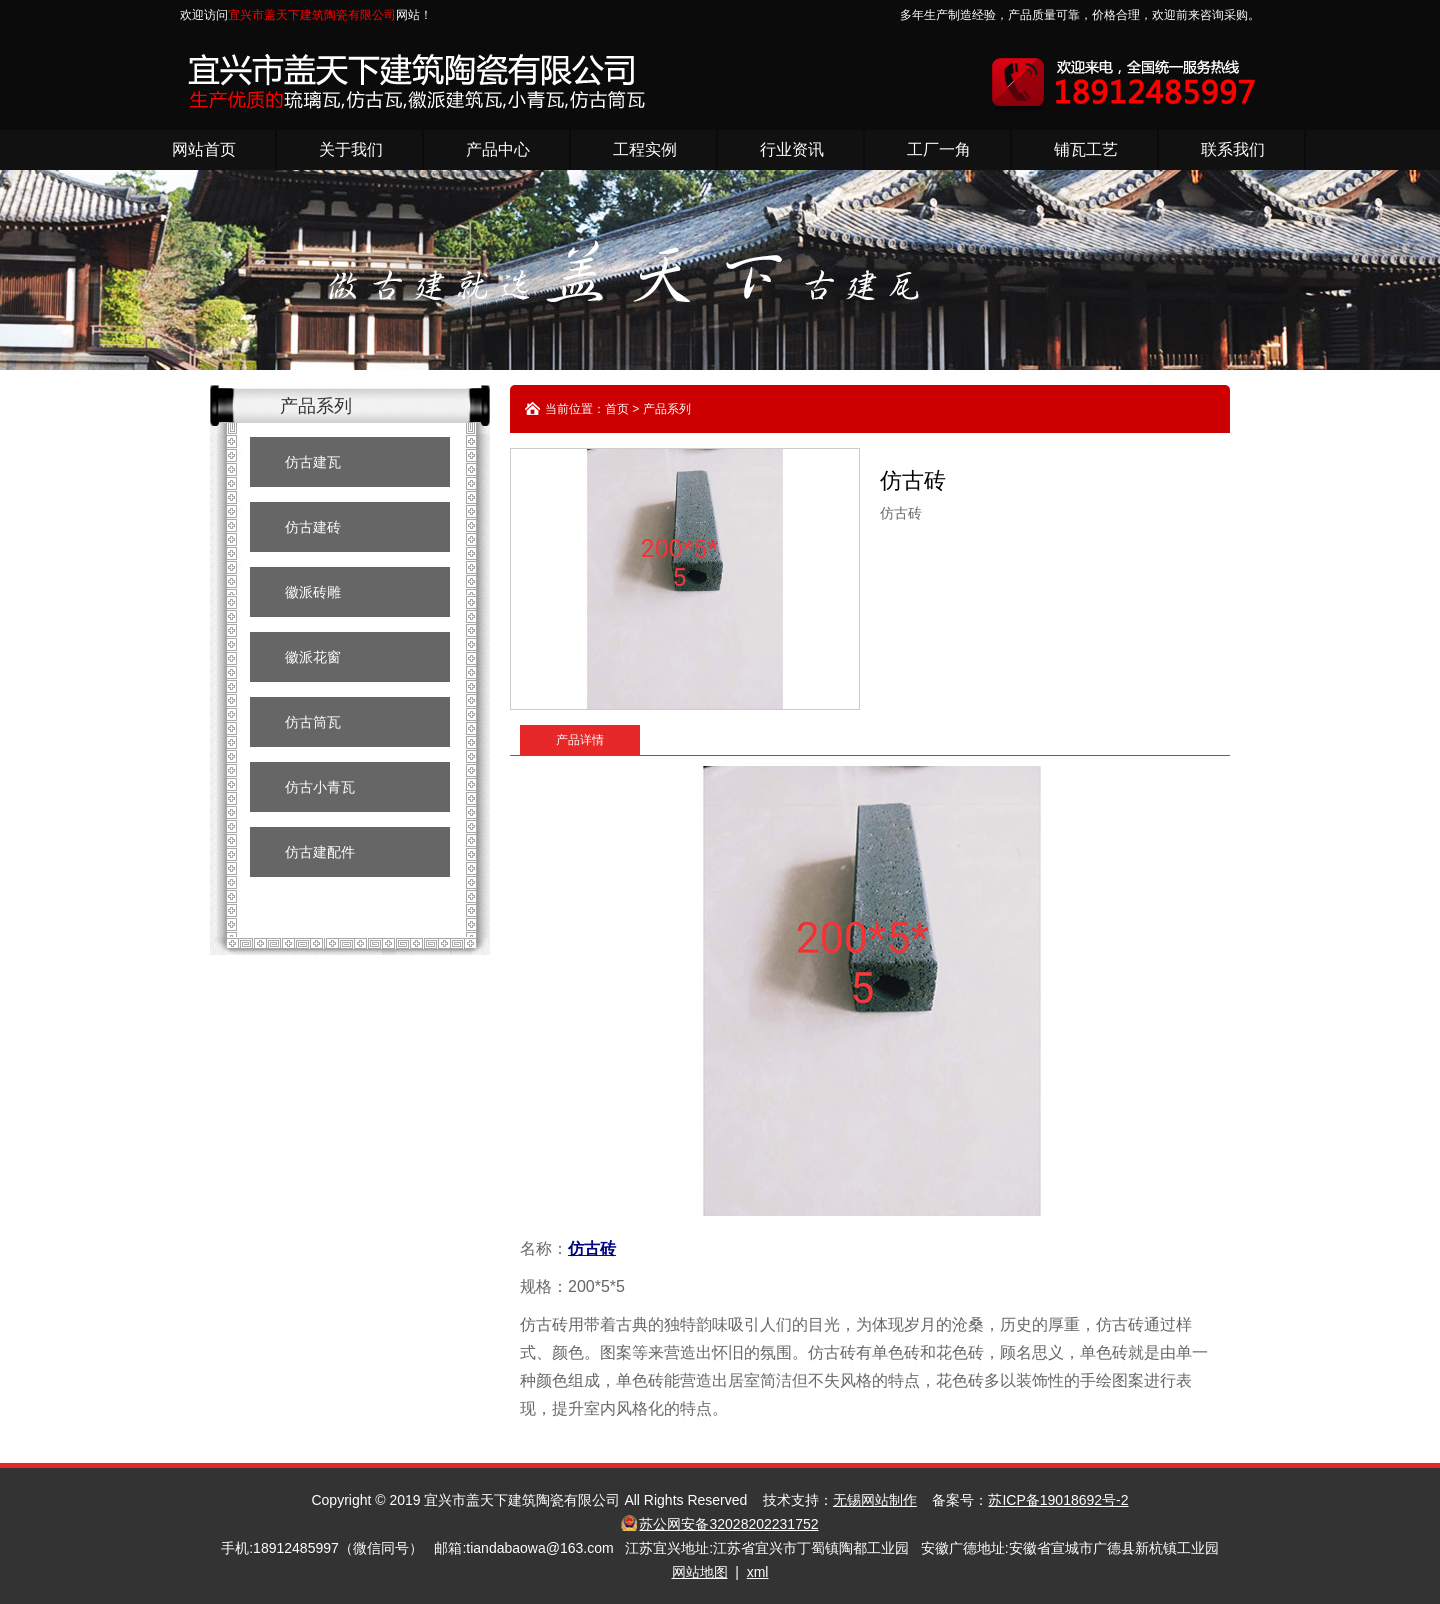 The height and width of the screenshot is (1604, 1440). Describe the element at coordinates (758, 1572) in the screenshot. I see `xml` at that location.